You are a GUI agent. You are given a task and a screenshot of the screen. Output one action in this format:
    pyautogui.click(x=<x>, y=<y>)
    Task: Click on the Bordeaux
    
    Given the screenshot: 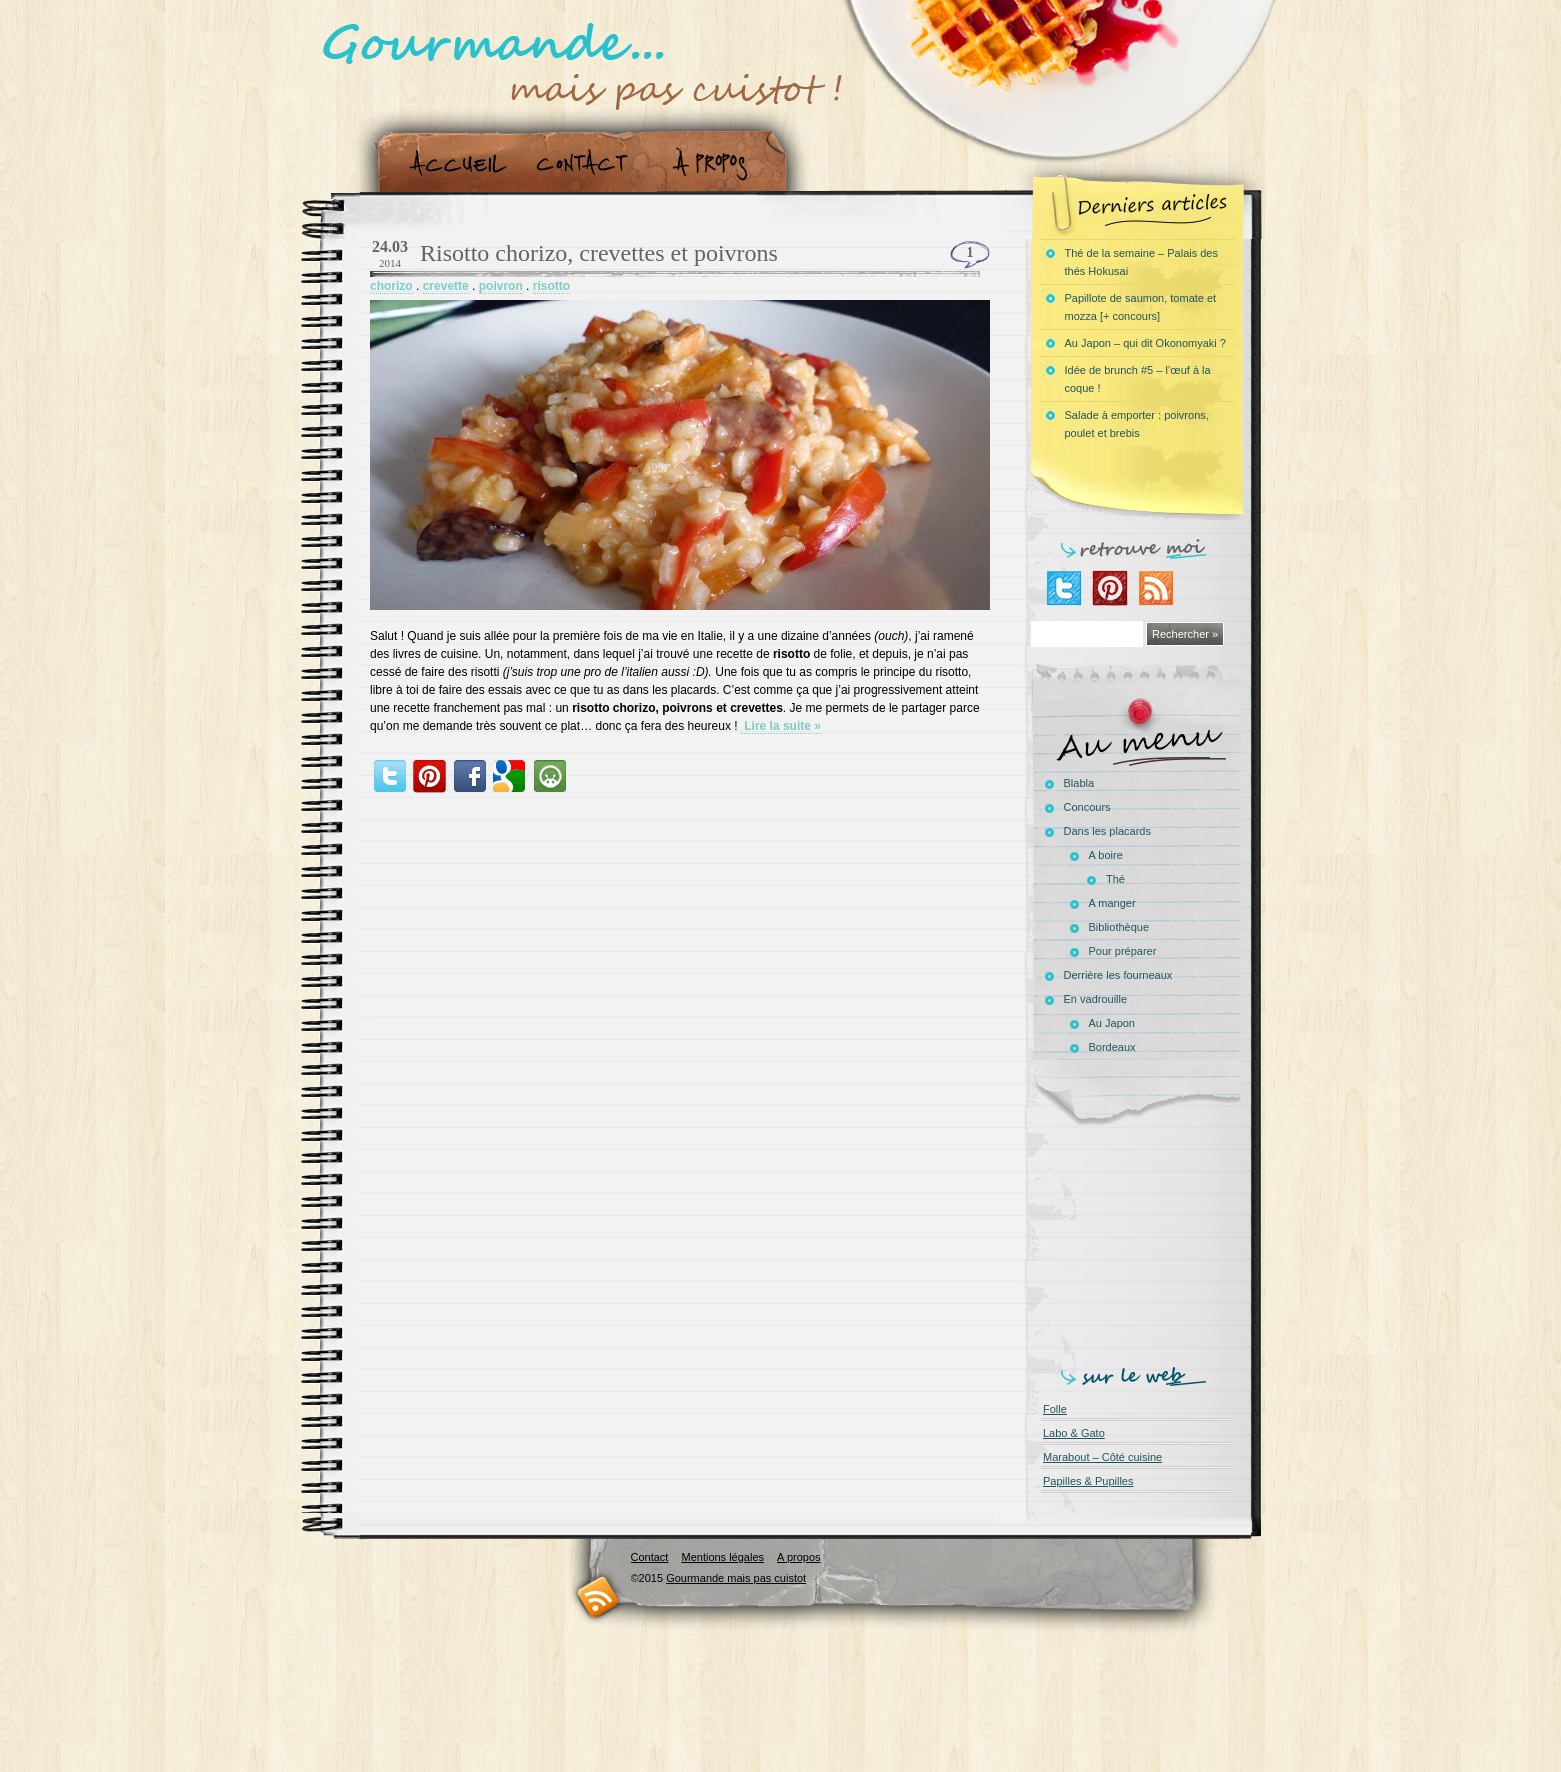 What is the action you would take?
    pyautogui.click(x=1112, y=1047)
    